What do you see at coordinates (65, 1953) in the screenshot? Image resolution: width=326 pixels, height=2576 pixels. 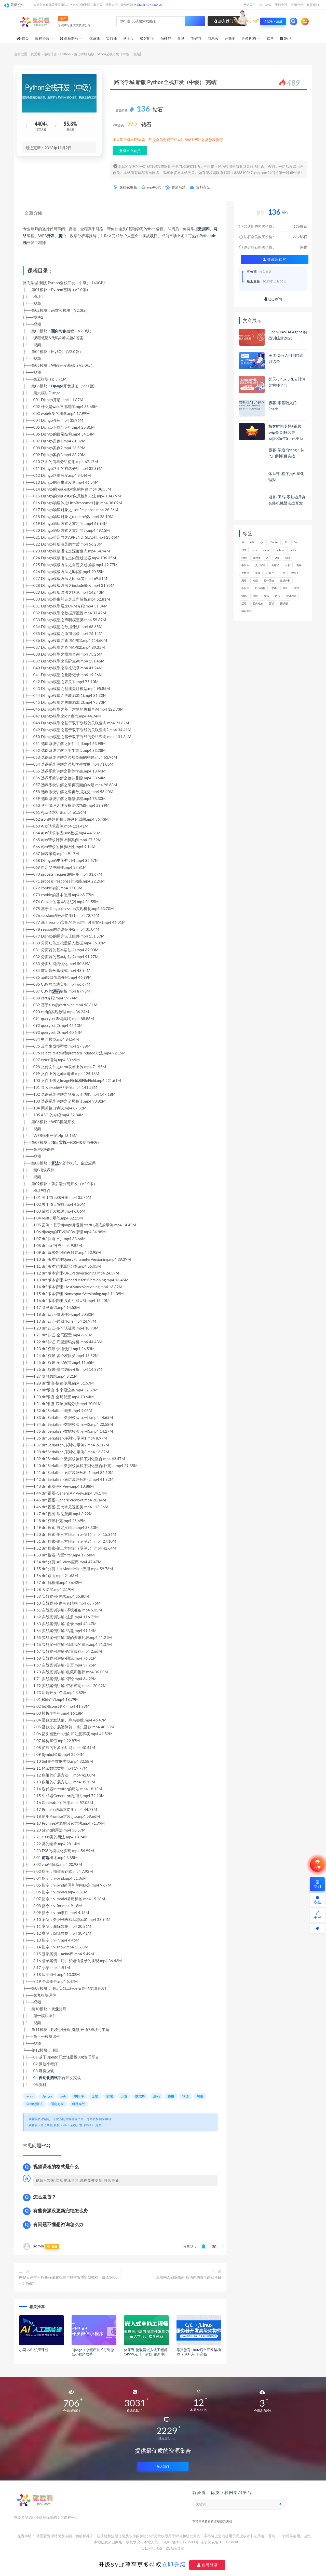 I see `axios` at bounding box center [65, 1953].